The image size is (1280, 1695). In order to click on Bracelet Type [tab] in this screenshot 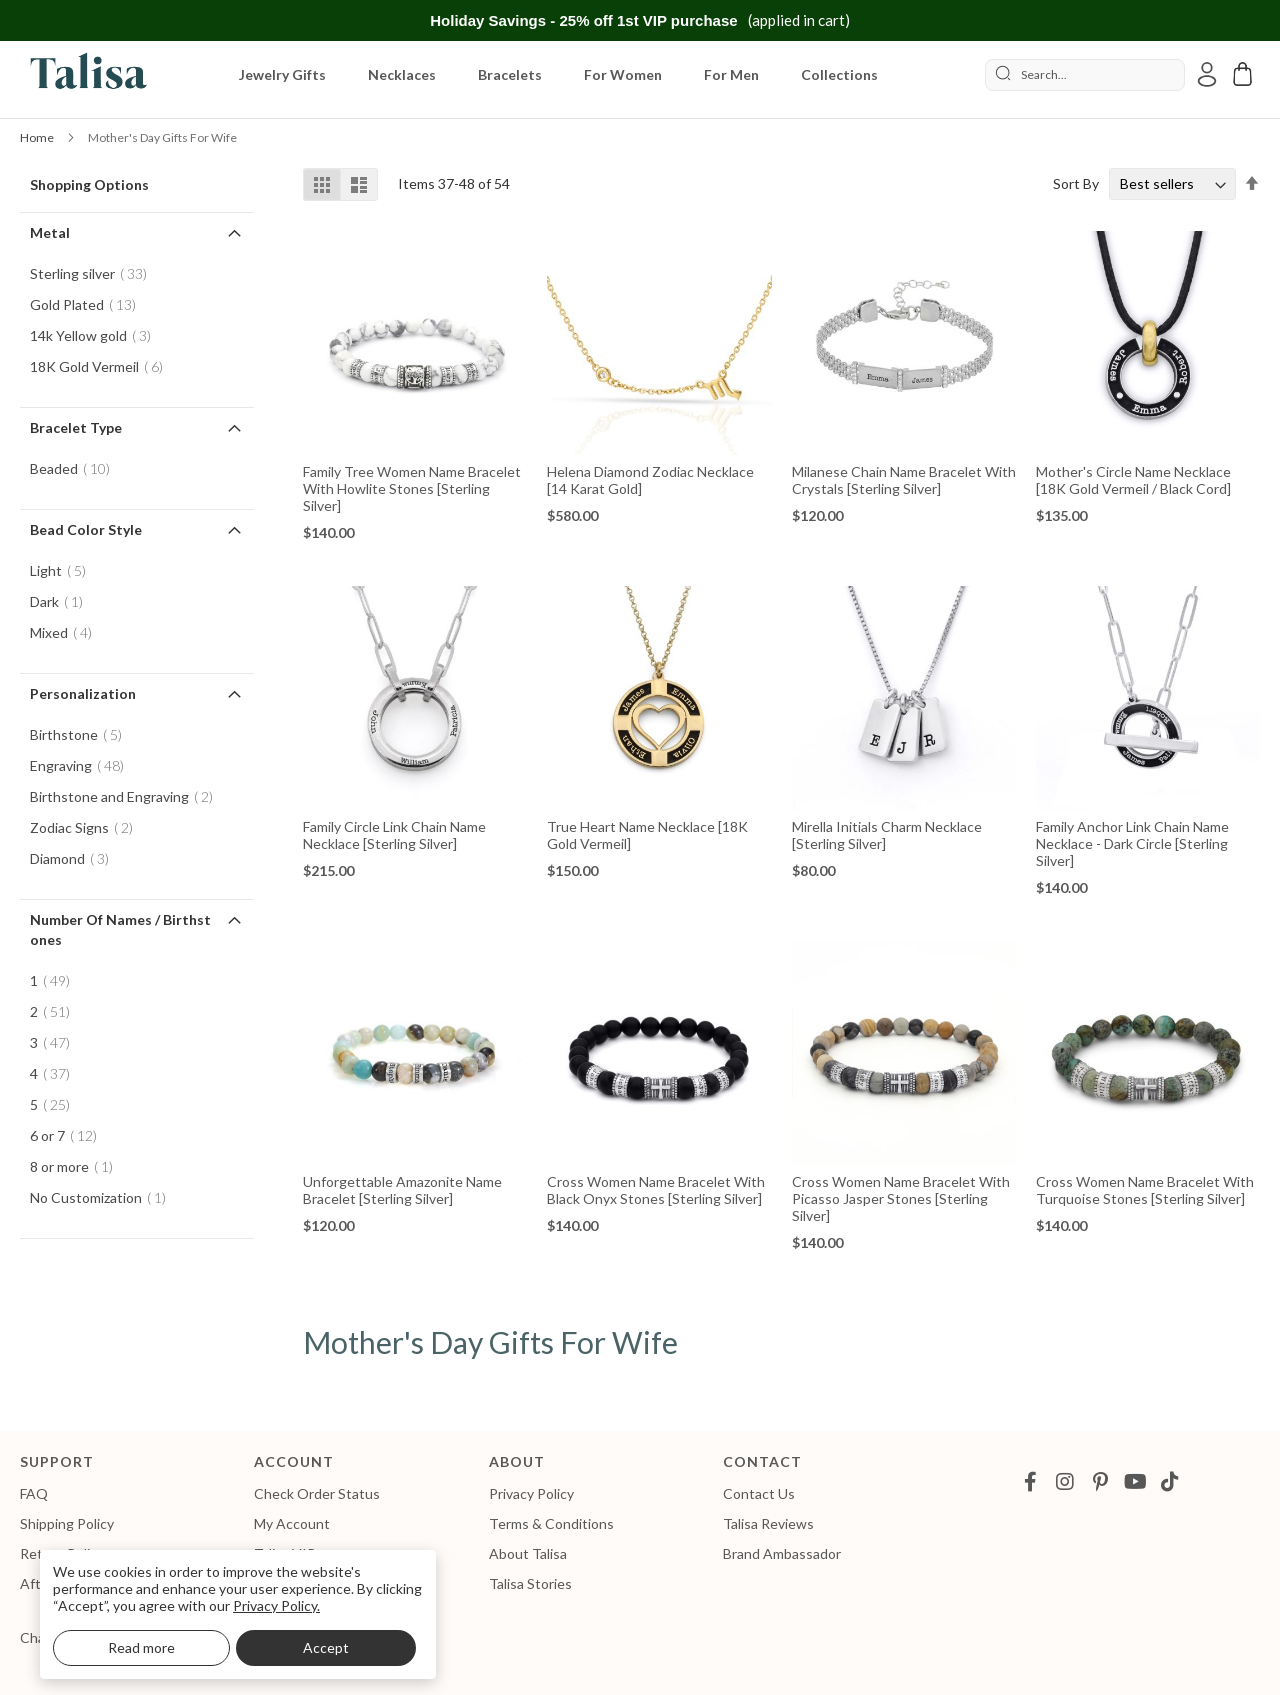, I will do `click(76, 427)`.